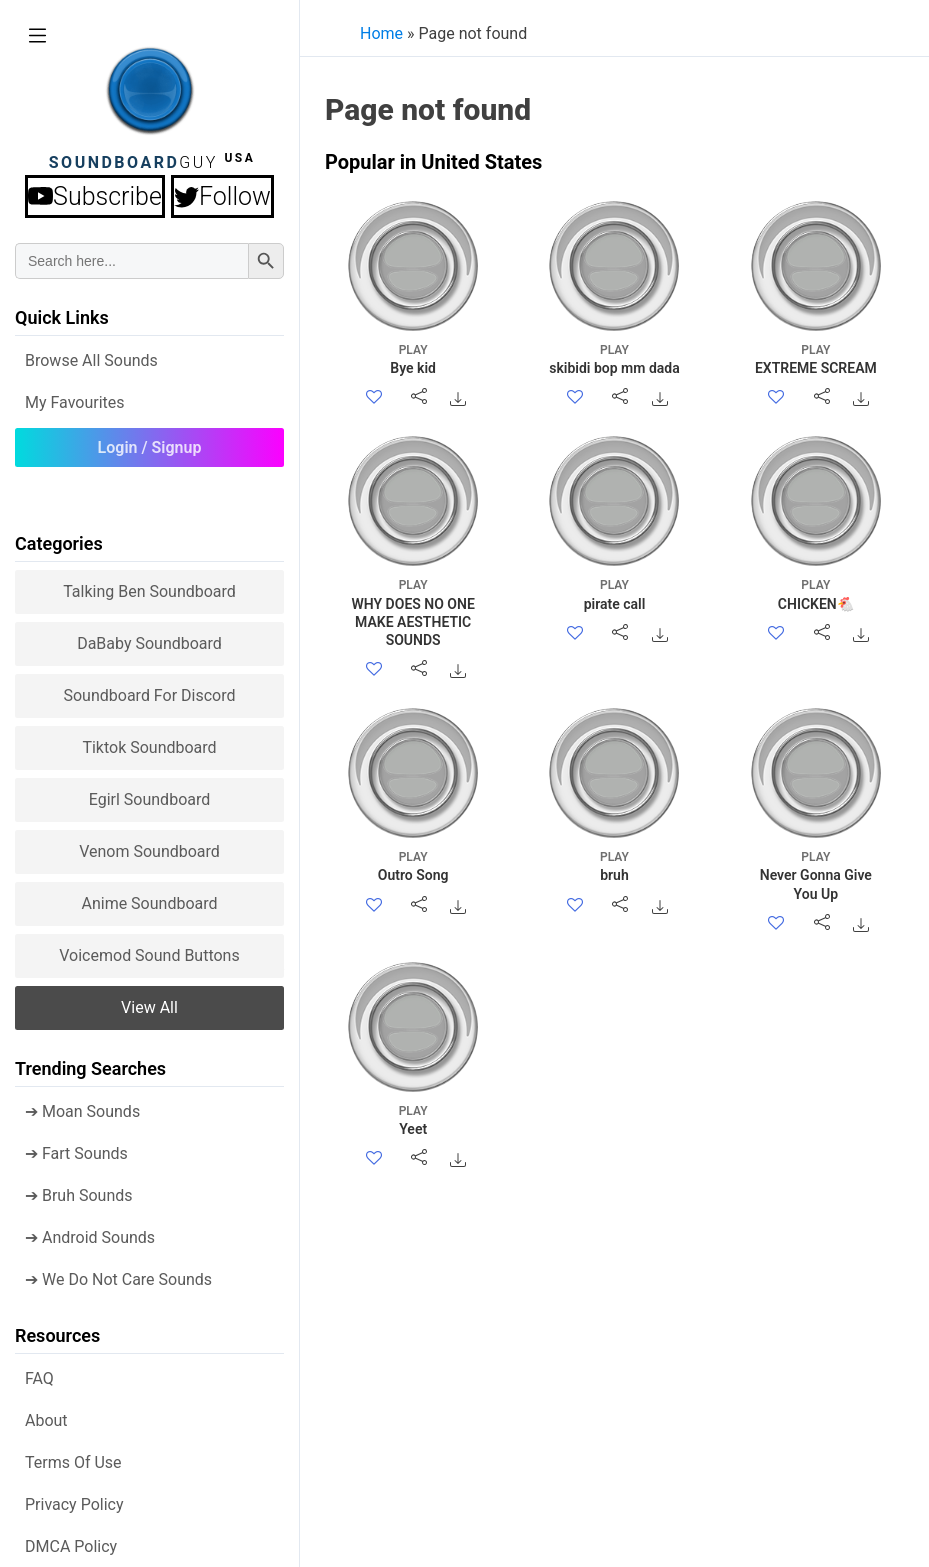 The image size is (929, 1567). I want to click on skibidi bop mm dada, so click(614, 358).